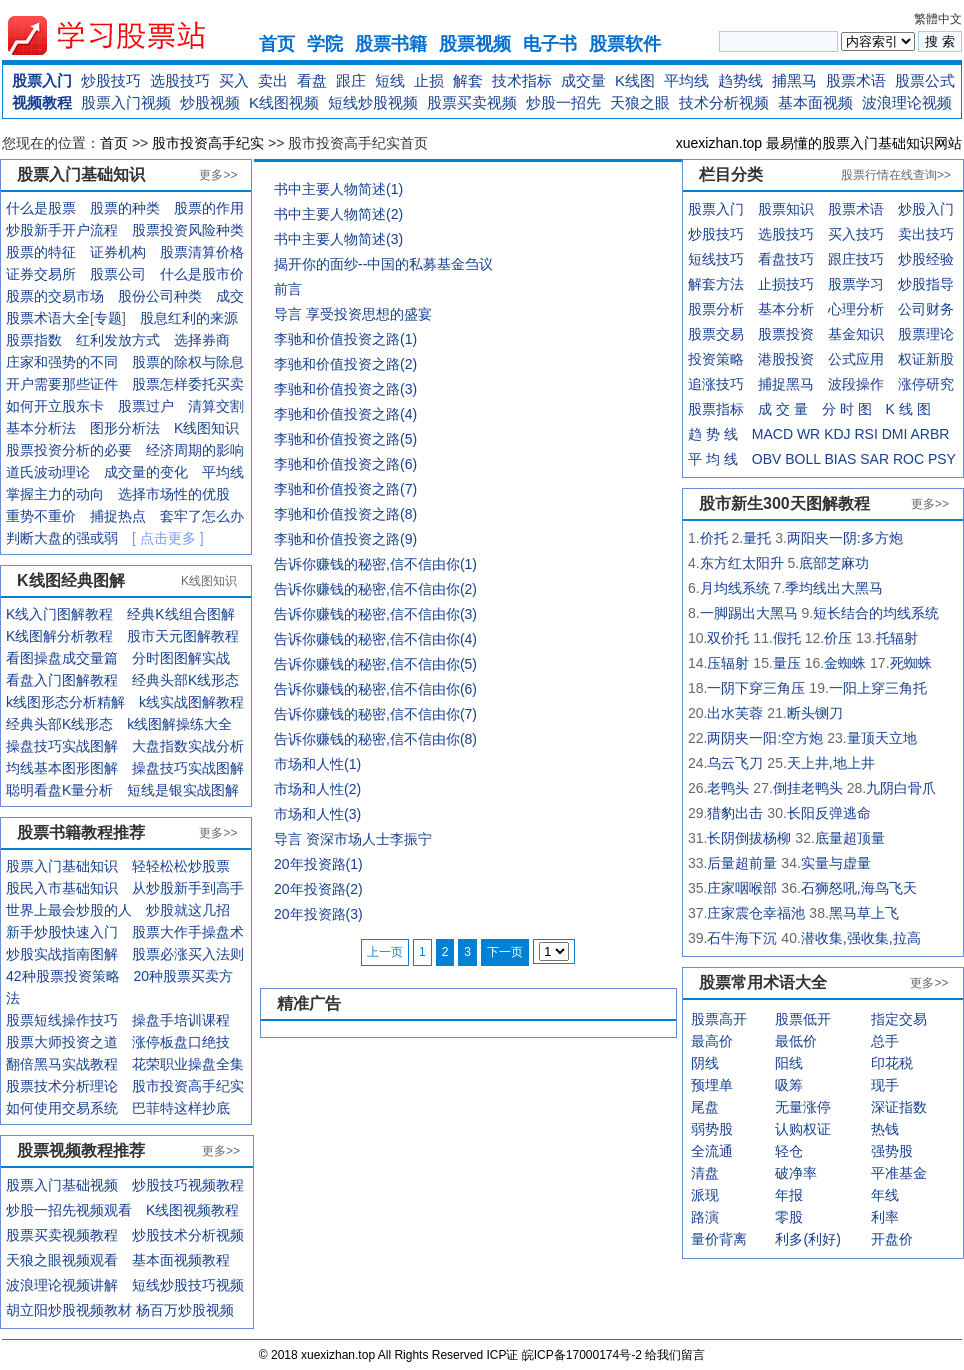 The width and height of the screenshot is (964, 1370). What do you see at coordinates (926, 384) in the screenshot?
I see `涨停研究` at bounding box center [926, 384].